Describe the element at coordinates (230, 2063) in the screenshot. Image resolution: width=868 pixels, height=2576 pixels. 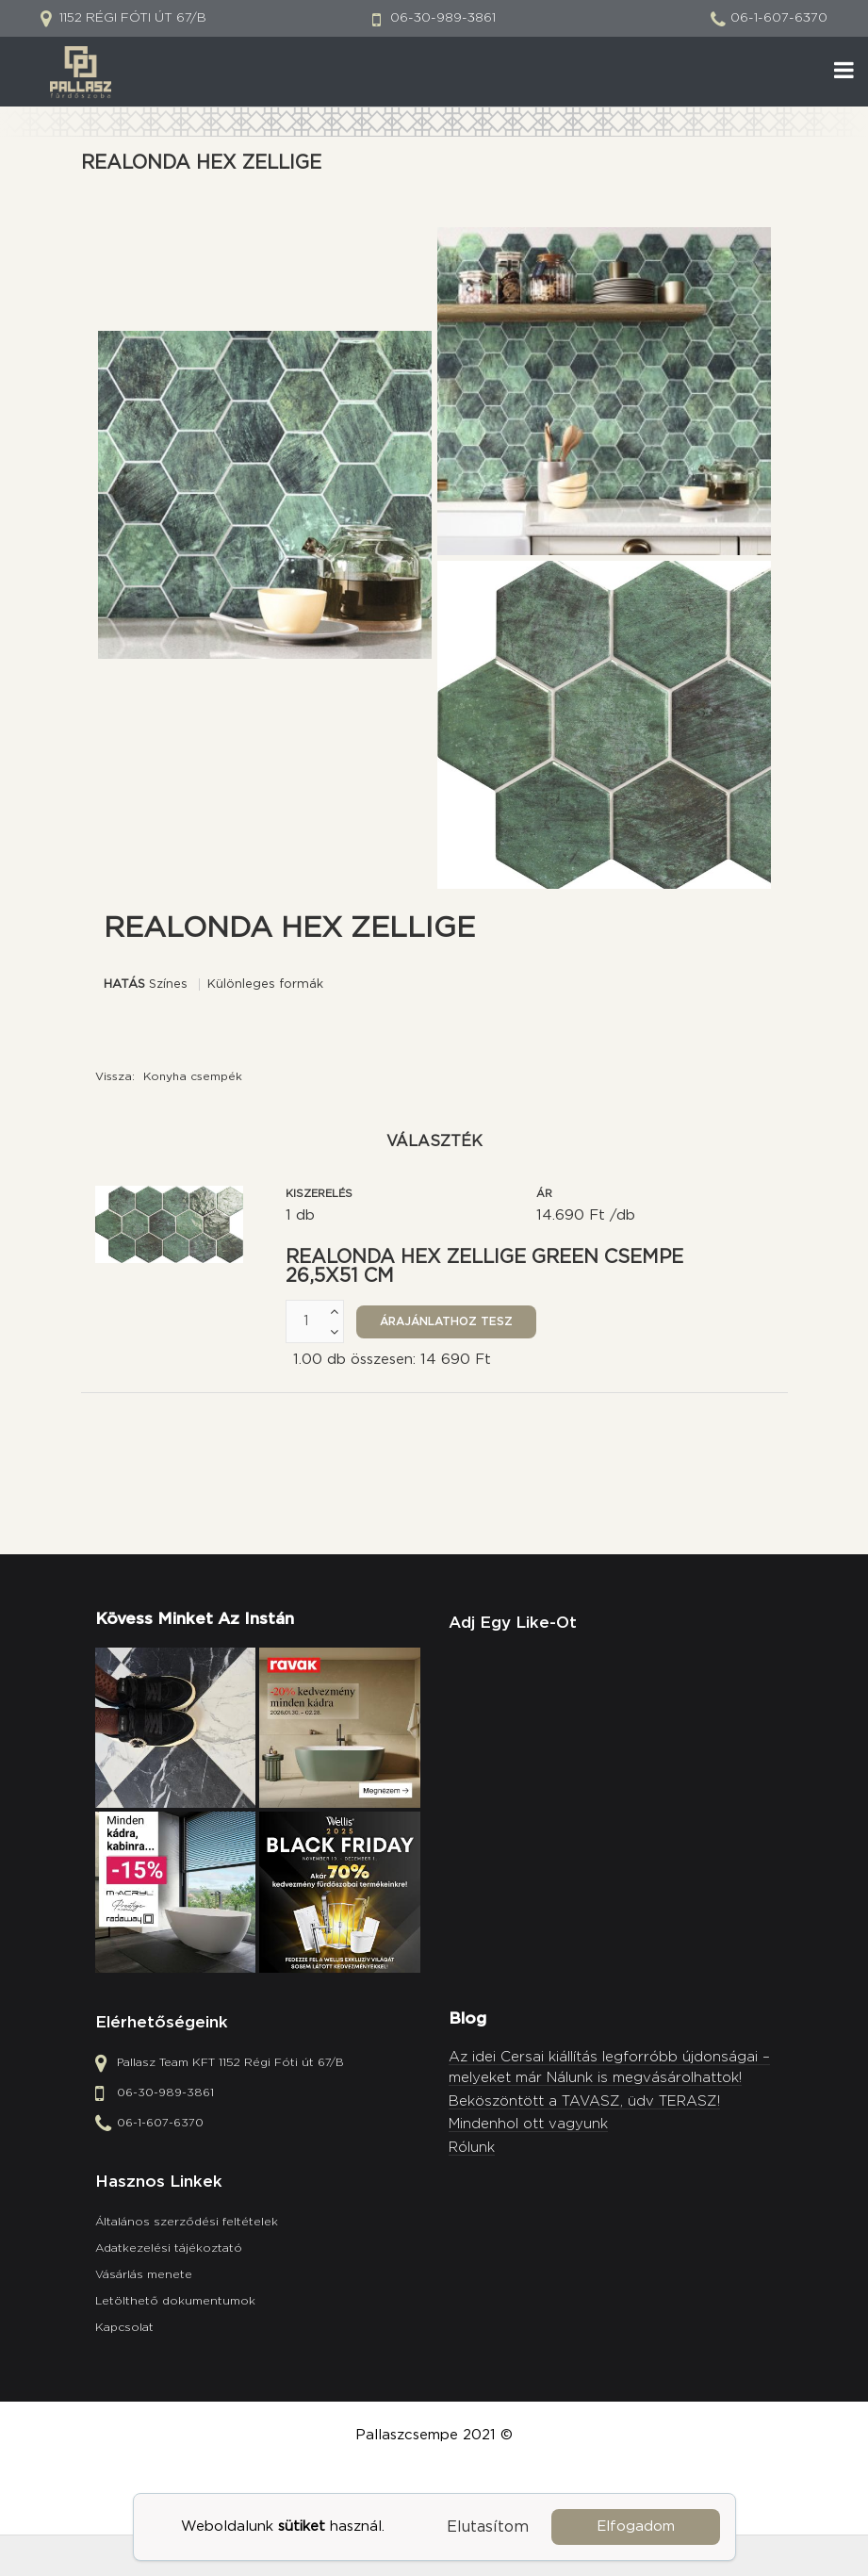
I see `Pallasz Team KFT 1152 Régi Fóti út 67/B` at that location.